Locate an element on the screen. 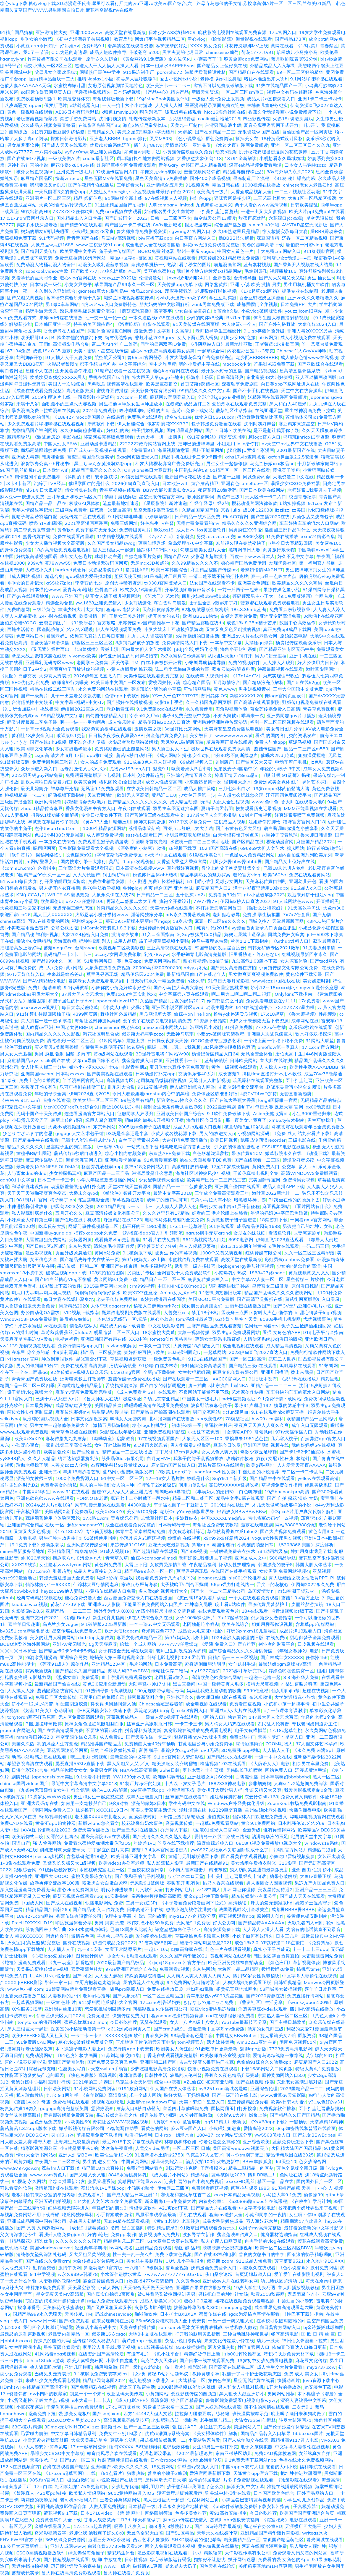 The height and width of the screenshot is (2576, 346). 爱的俘虏在线观看 is located at coordinates (154, 1936).